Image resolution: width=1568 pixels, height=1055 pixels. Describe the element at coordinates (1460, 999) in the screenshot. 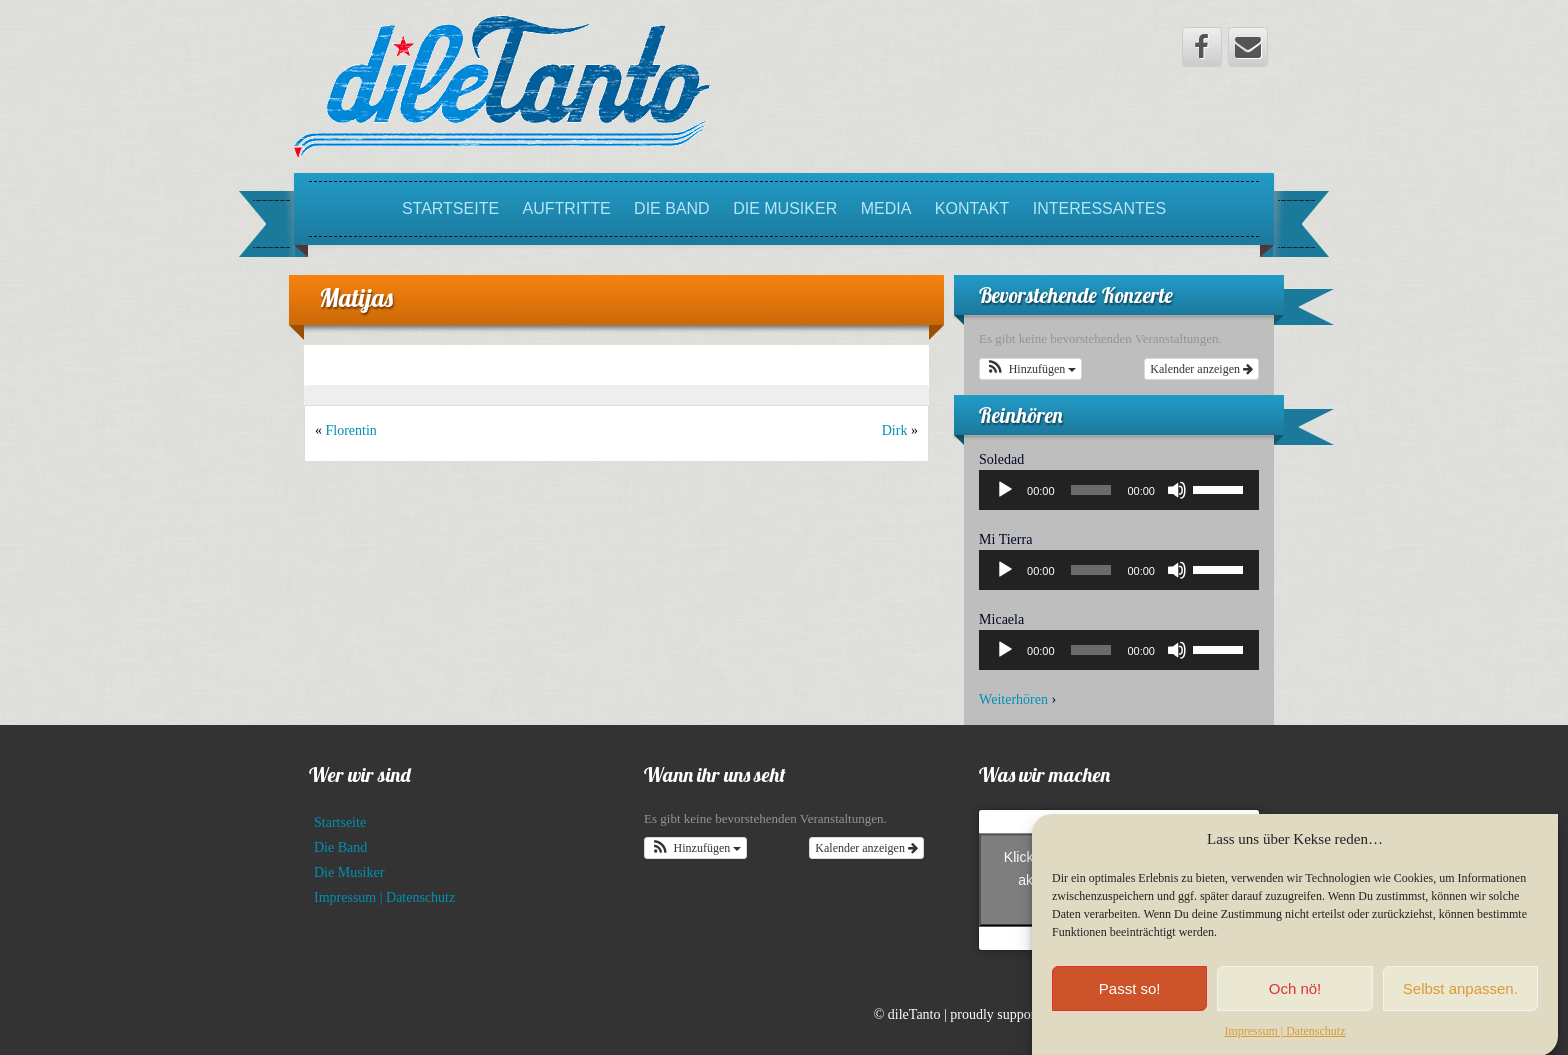

I see `Selbst anpassen.` at that location.